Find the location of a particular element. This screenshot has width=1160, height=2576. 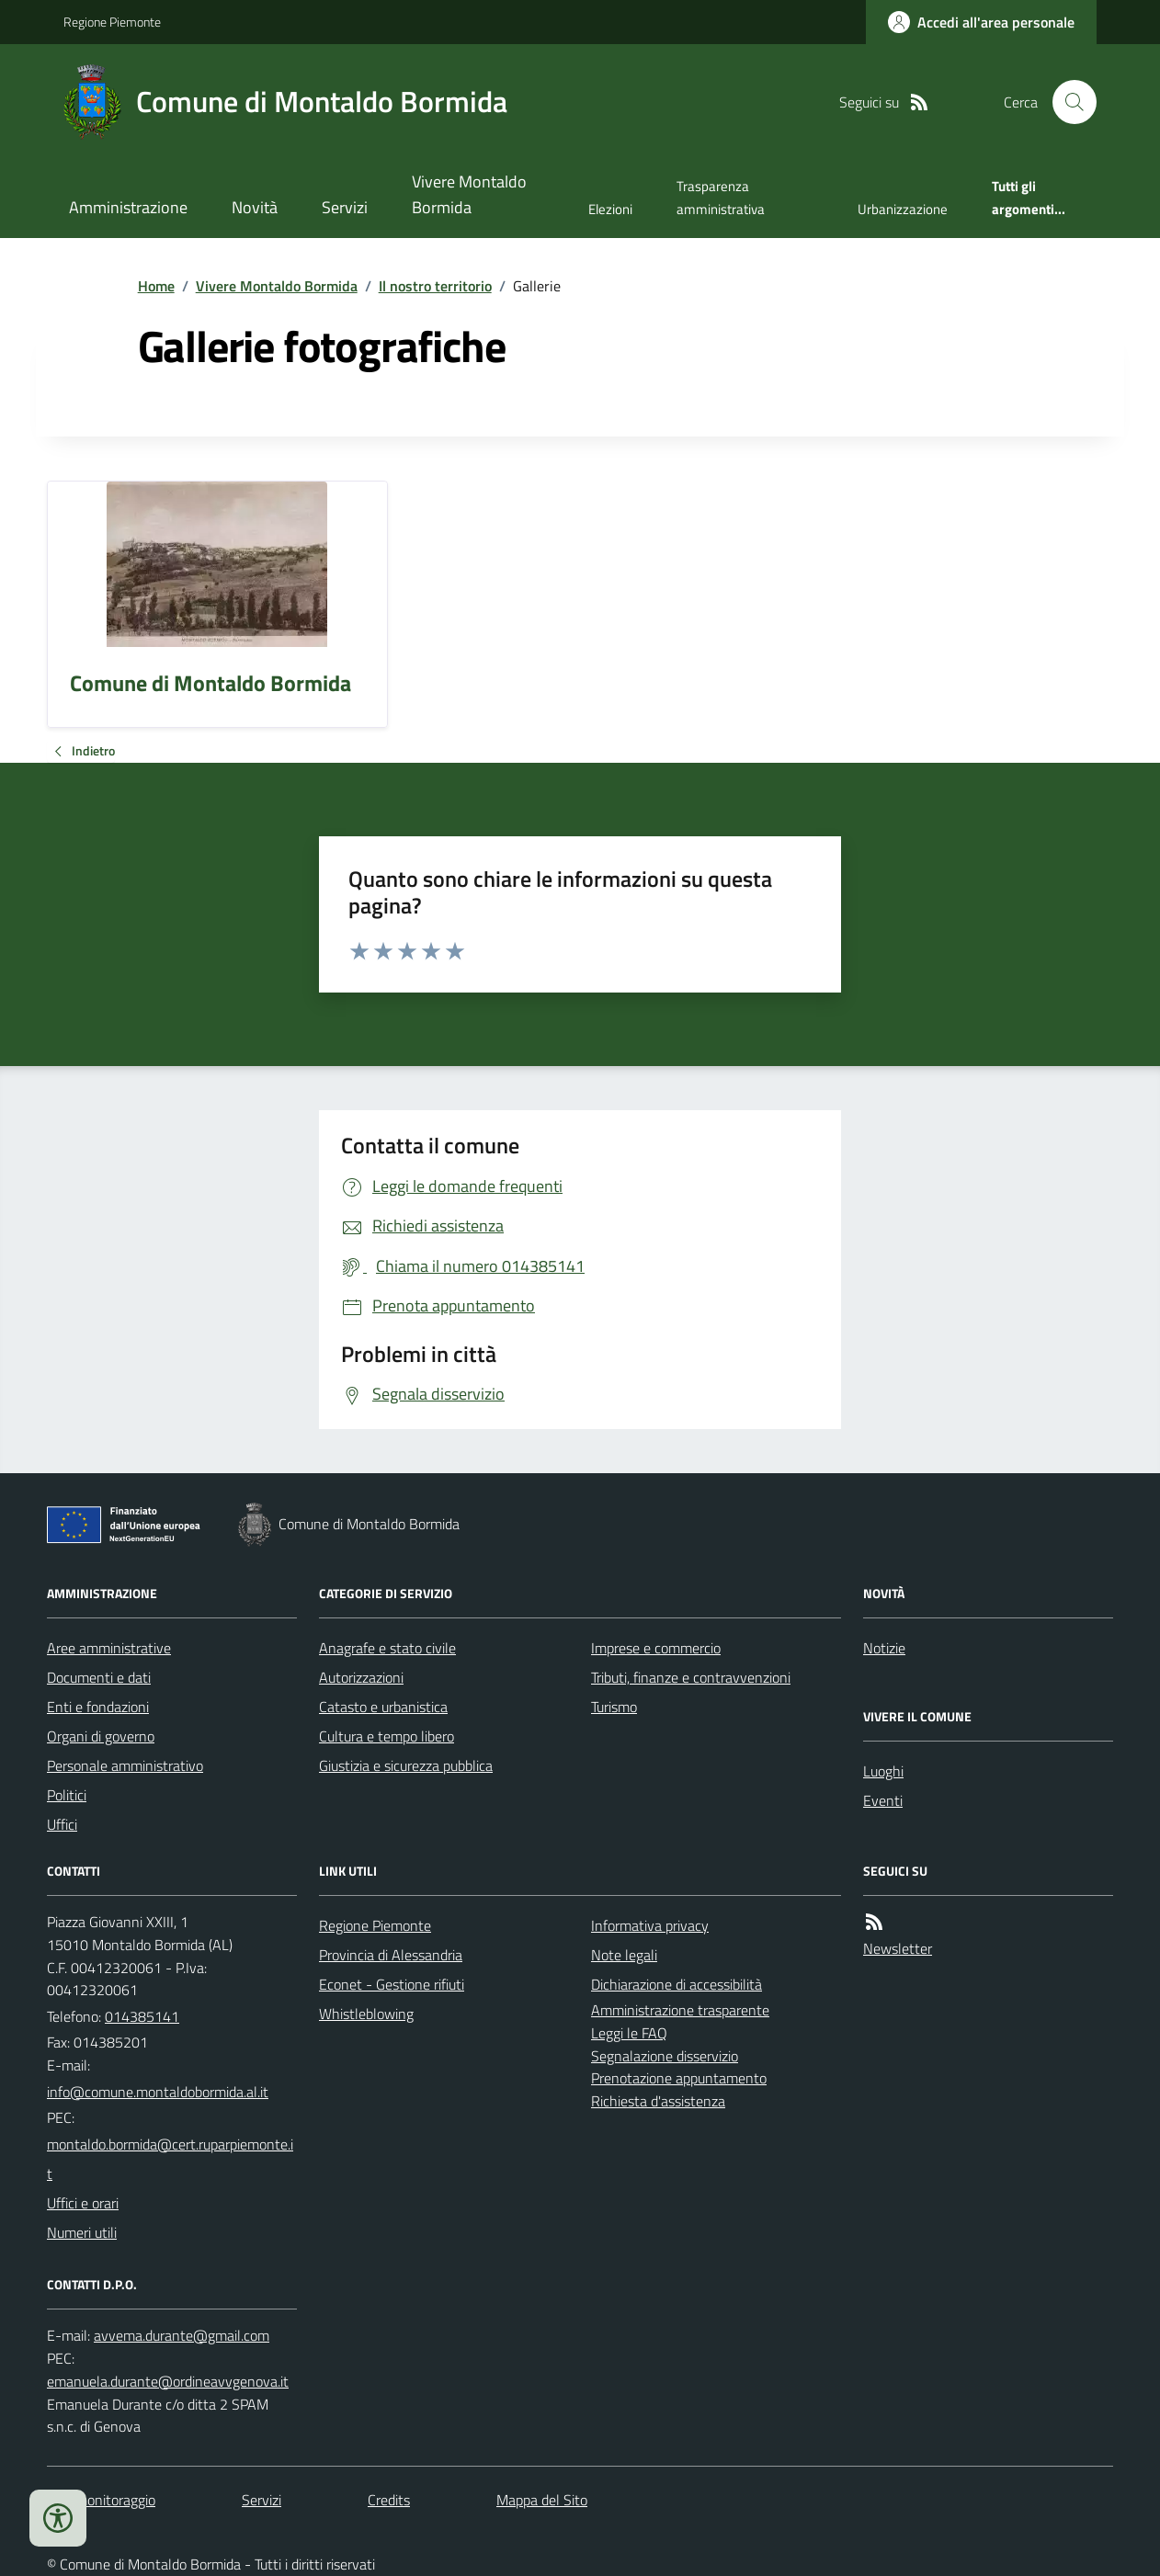

Amministrazione is located at coordinates (128, 207).